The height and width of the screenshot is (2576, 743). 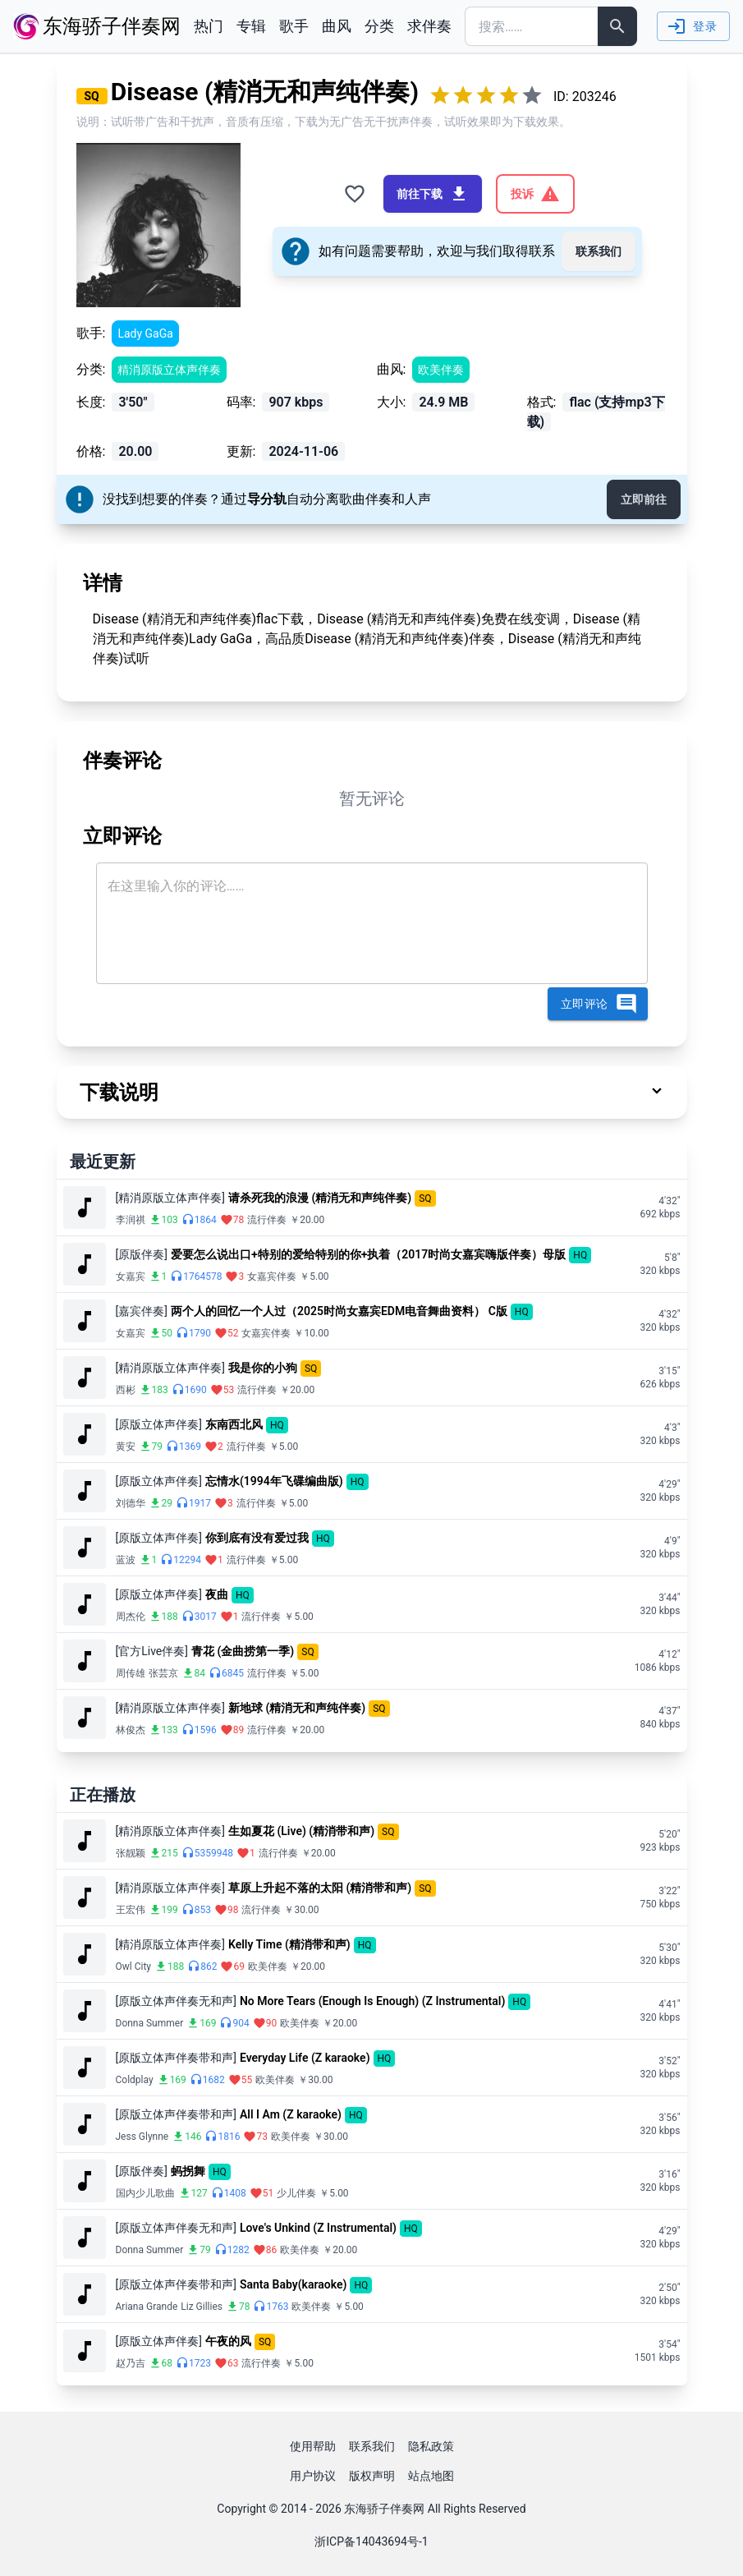 What do you see at coordinates (429, 25) in the screenshot?
I see `求伴奏` at bounding box center [429, 25].